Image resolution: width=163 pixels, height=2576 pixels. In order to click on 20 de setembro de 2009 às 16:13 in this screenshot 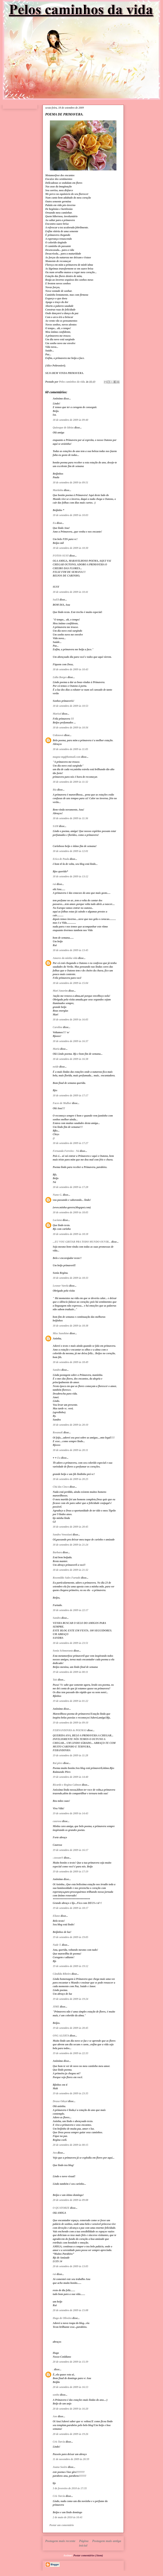, I will do `click(70, 2387)`.